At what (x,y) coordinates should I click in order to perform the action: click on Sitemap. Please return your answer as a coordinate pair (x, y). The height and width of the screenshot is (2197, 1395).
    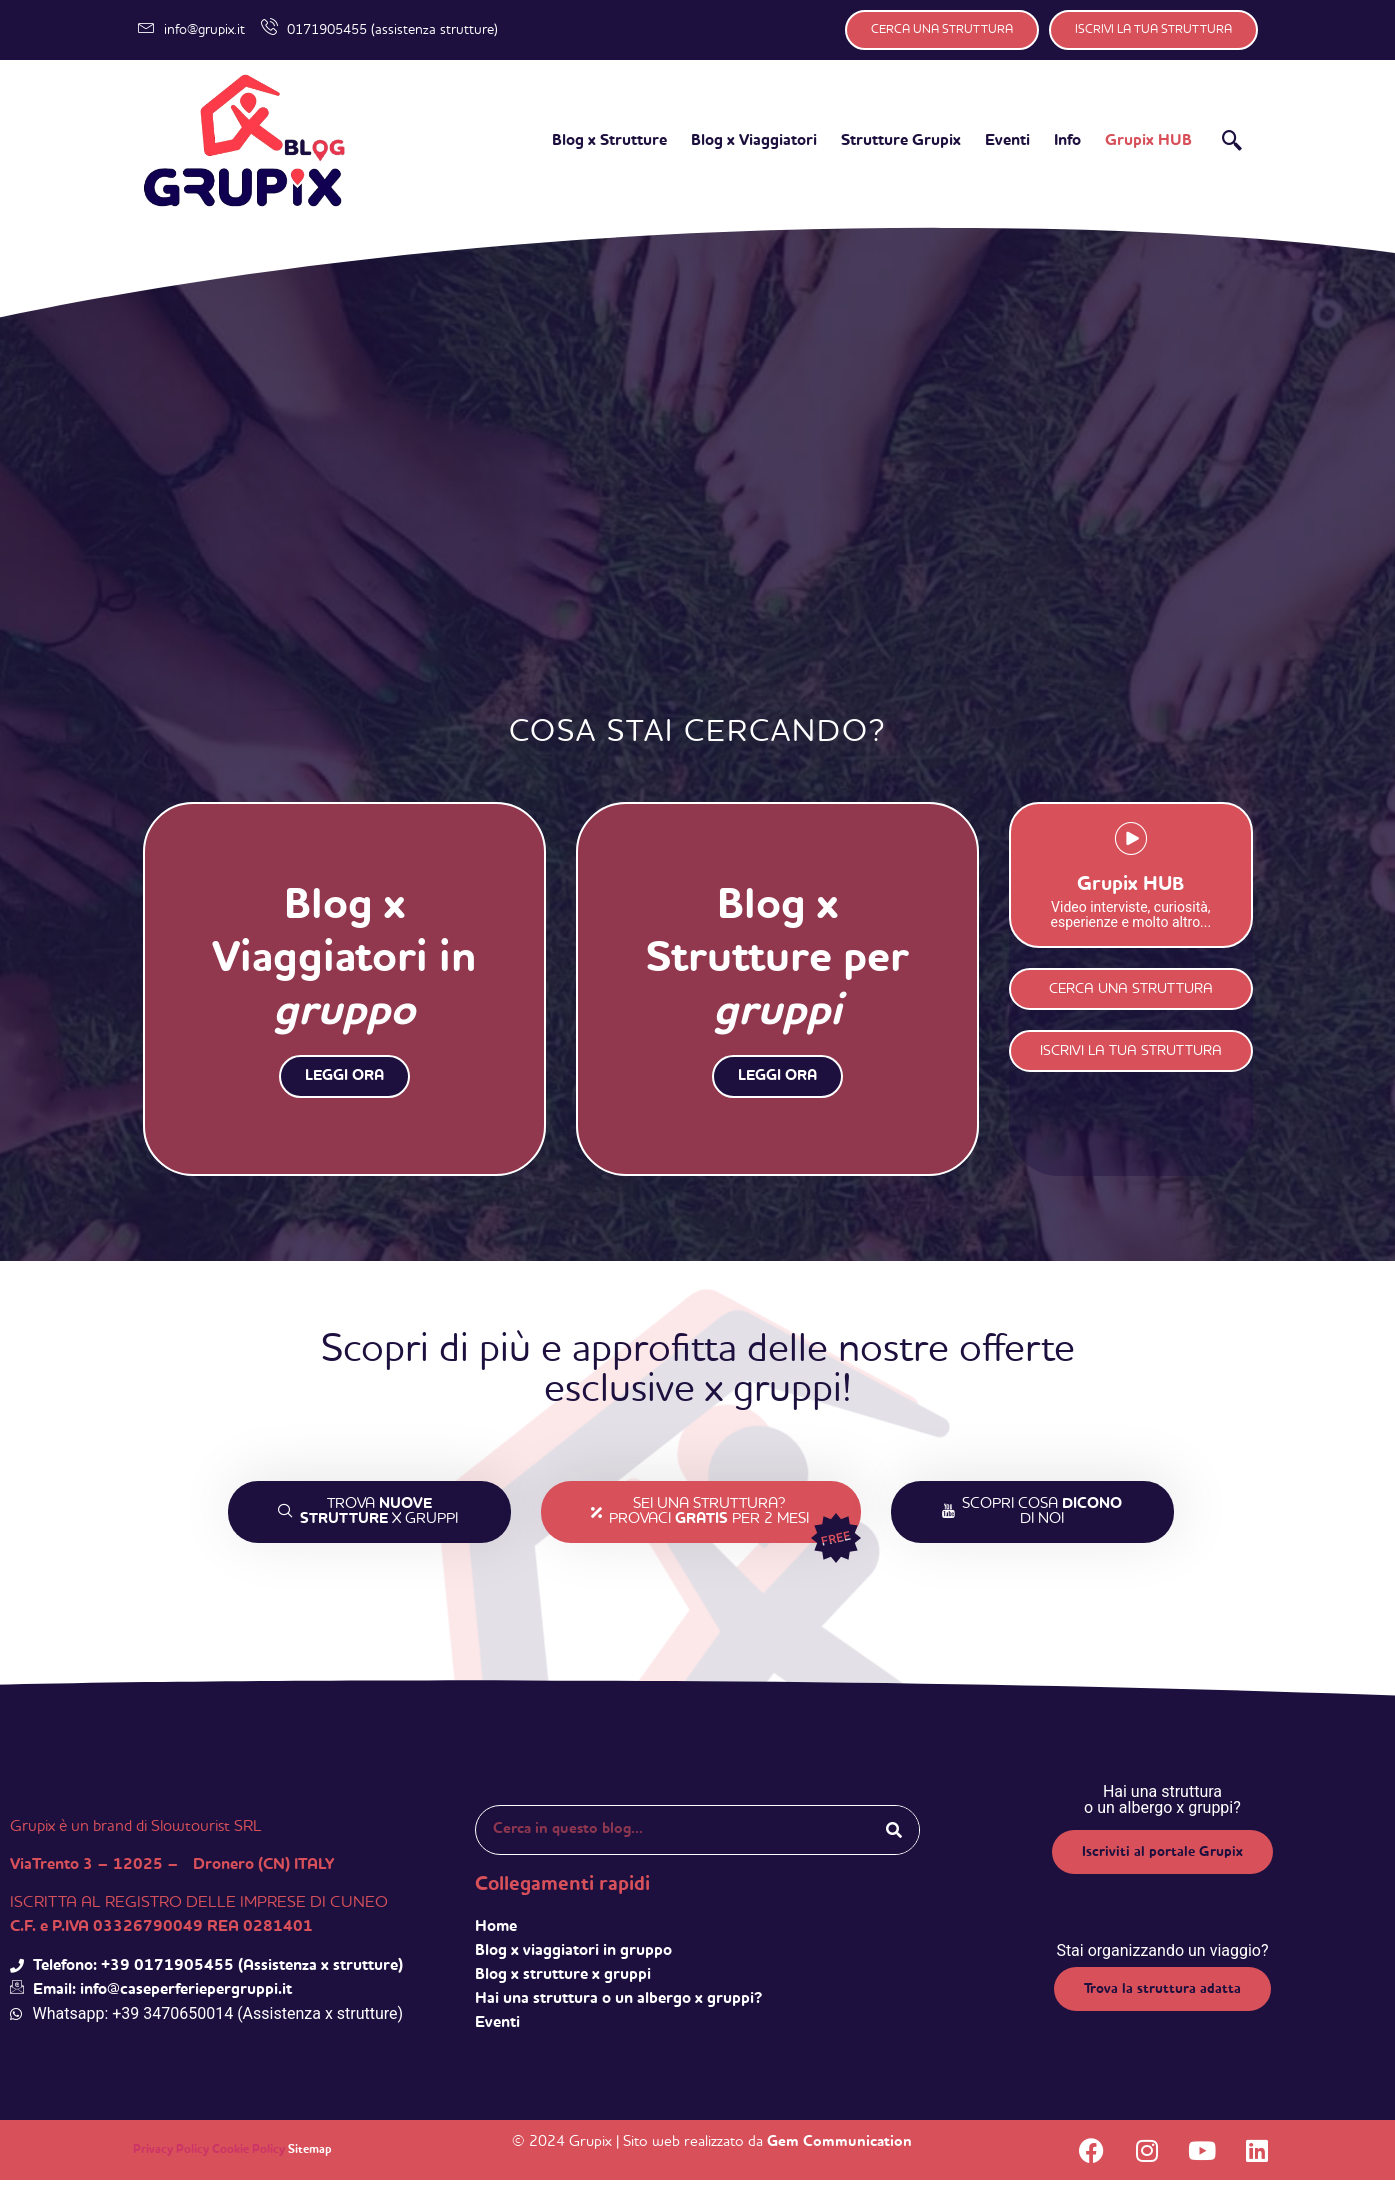
    Looking at the image, I should click on (310, 2167).